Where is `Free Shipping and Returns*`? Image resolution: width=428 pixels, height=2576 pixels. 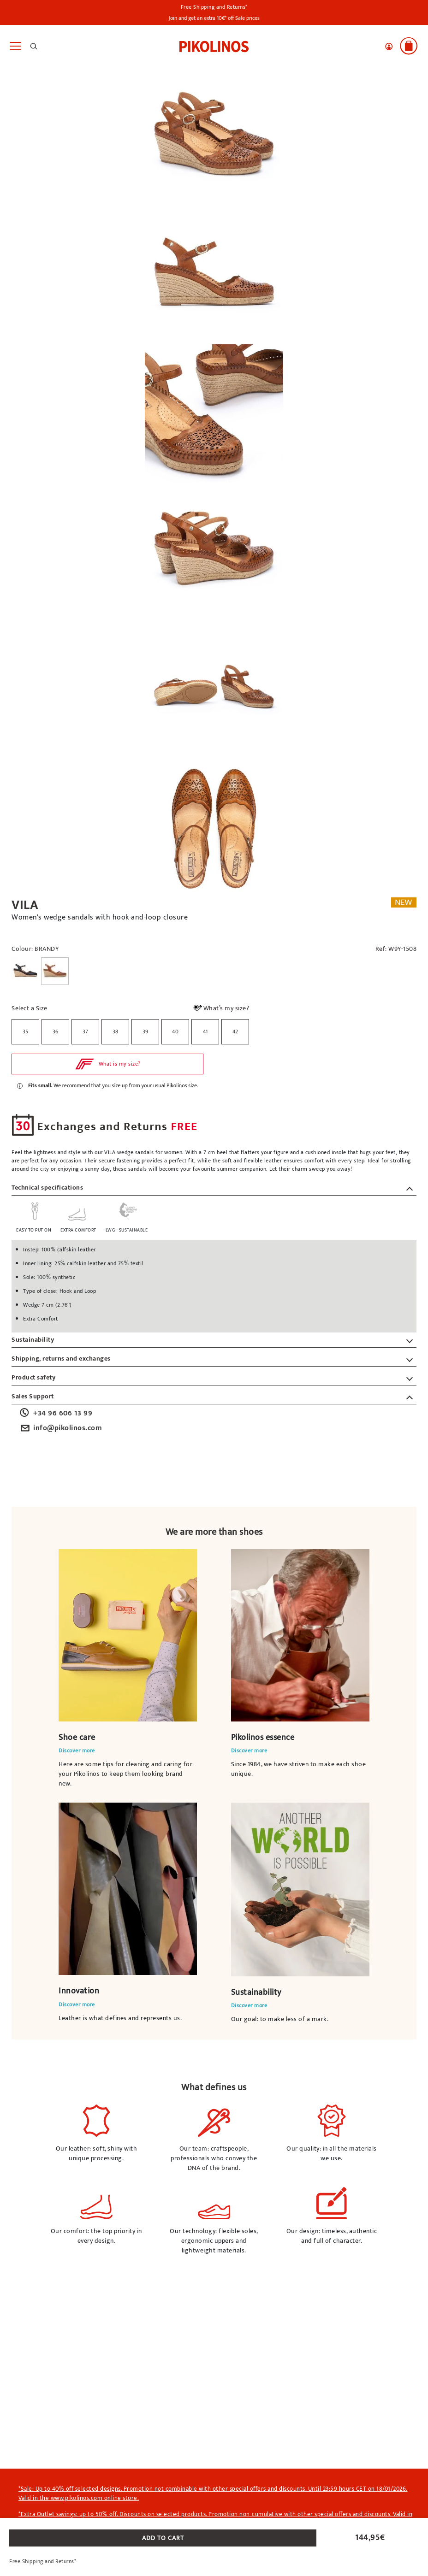
Free Shipping and Returns* is located at coordinates (214, 7).